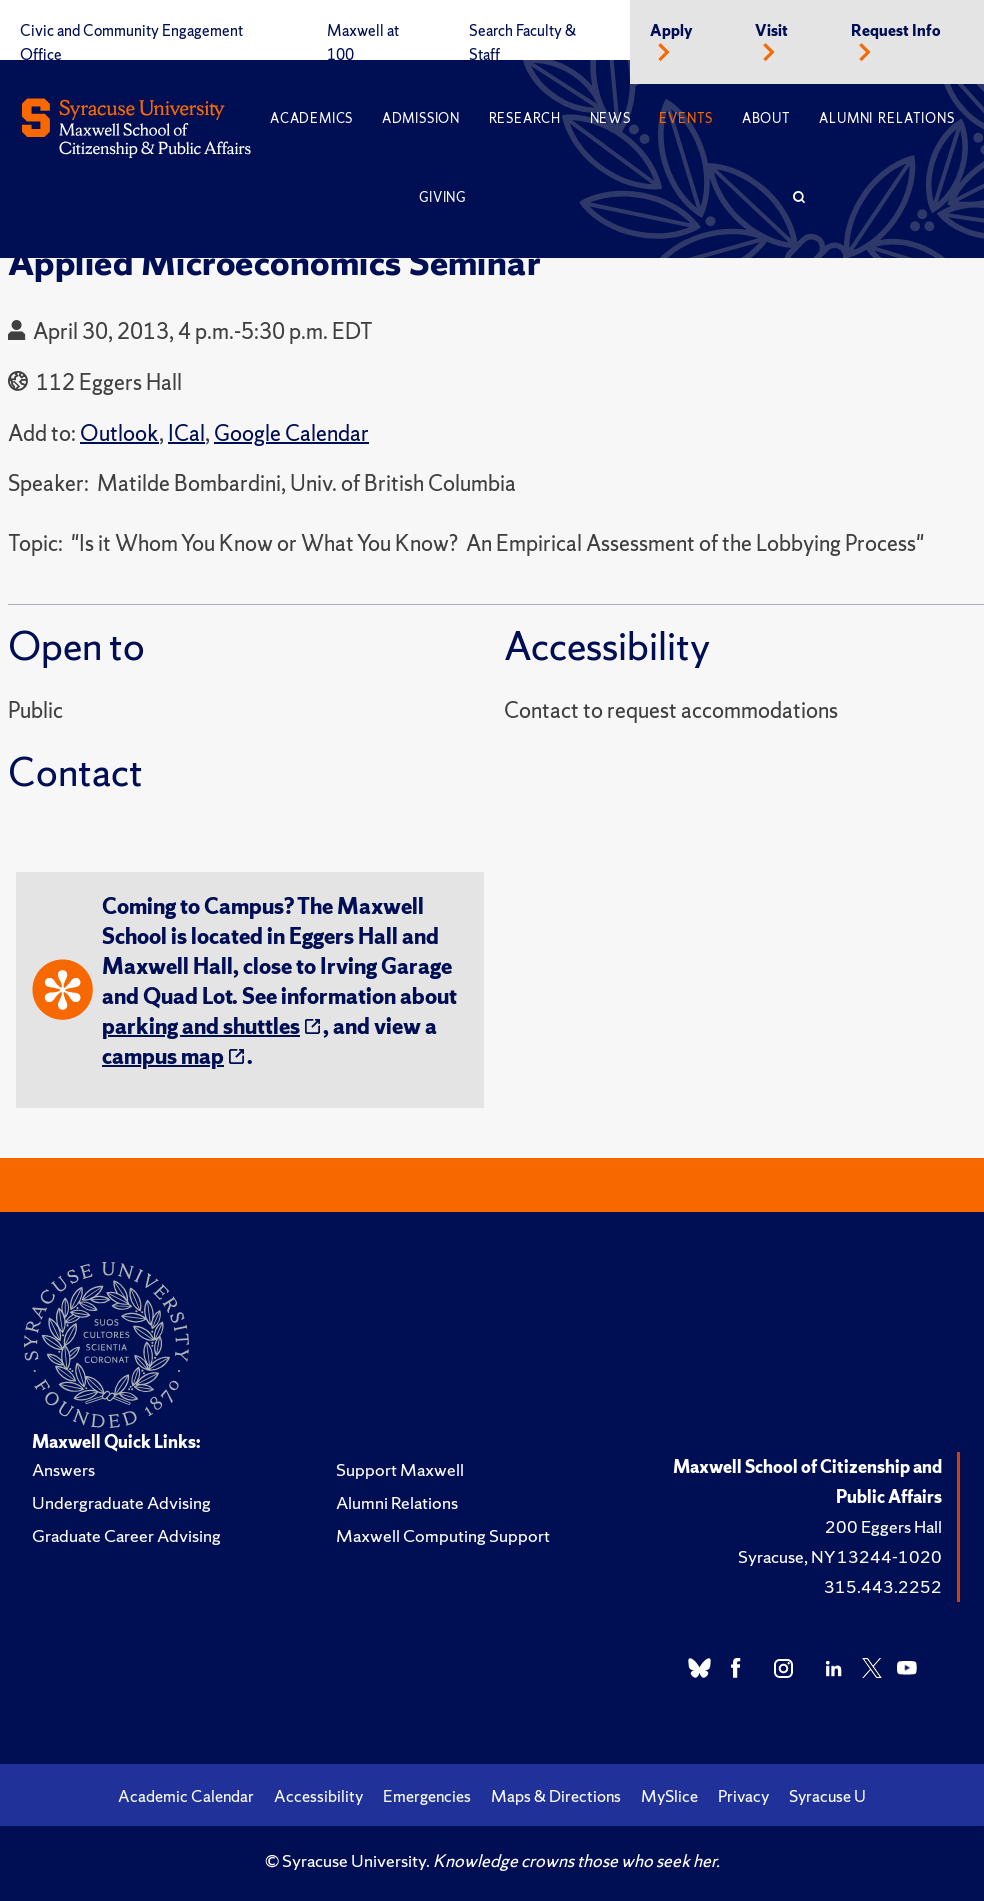  I want to click on Maps & Directions, so click(556, 1796).